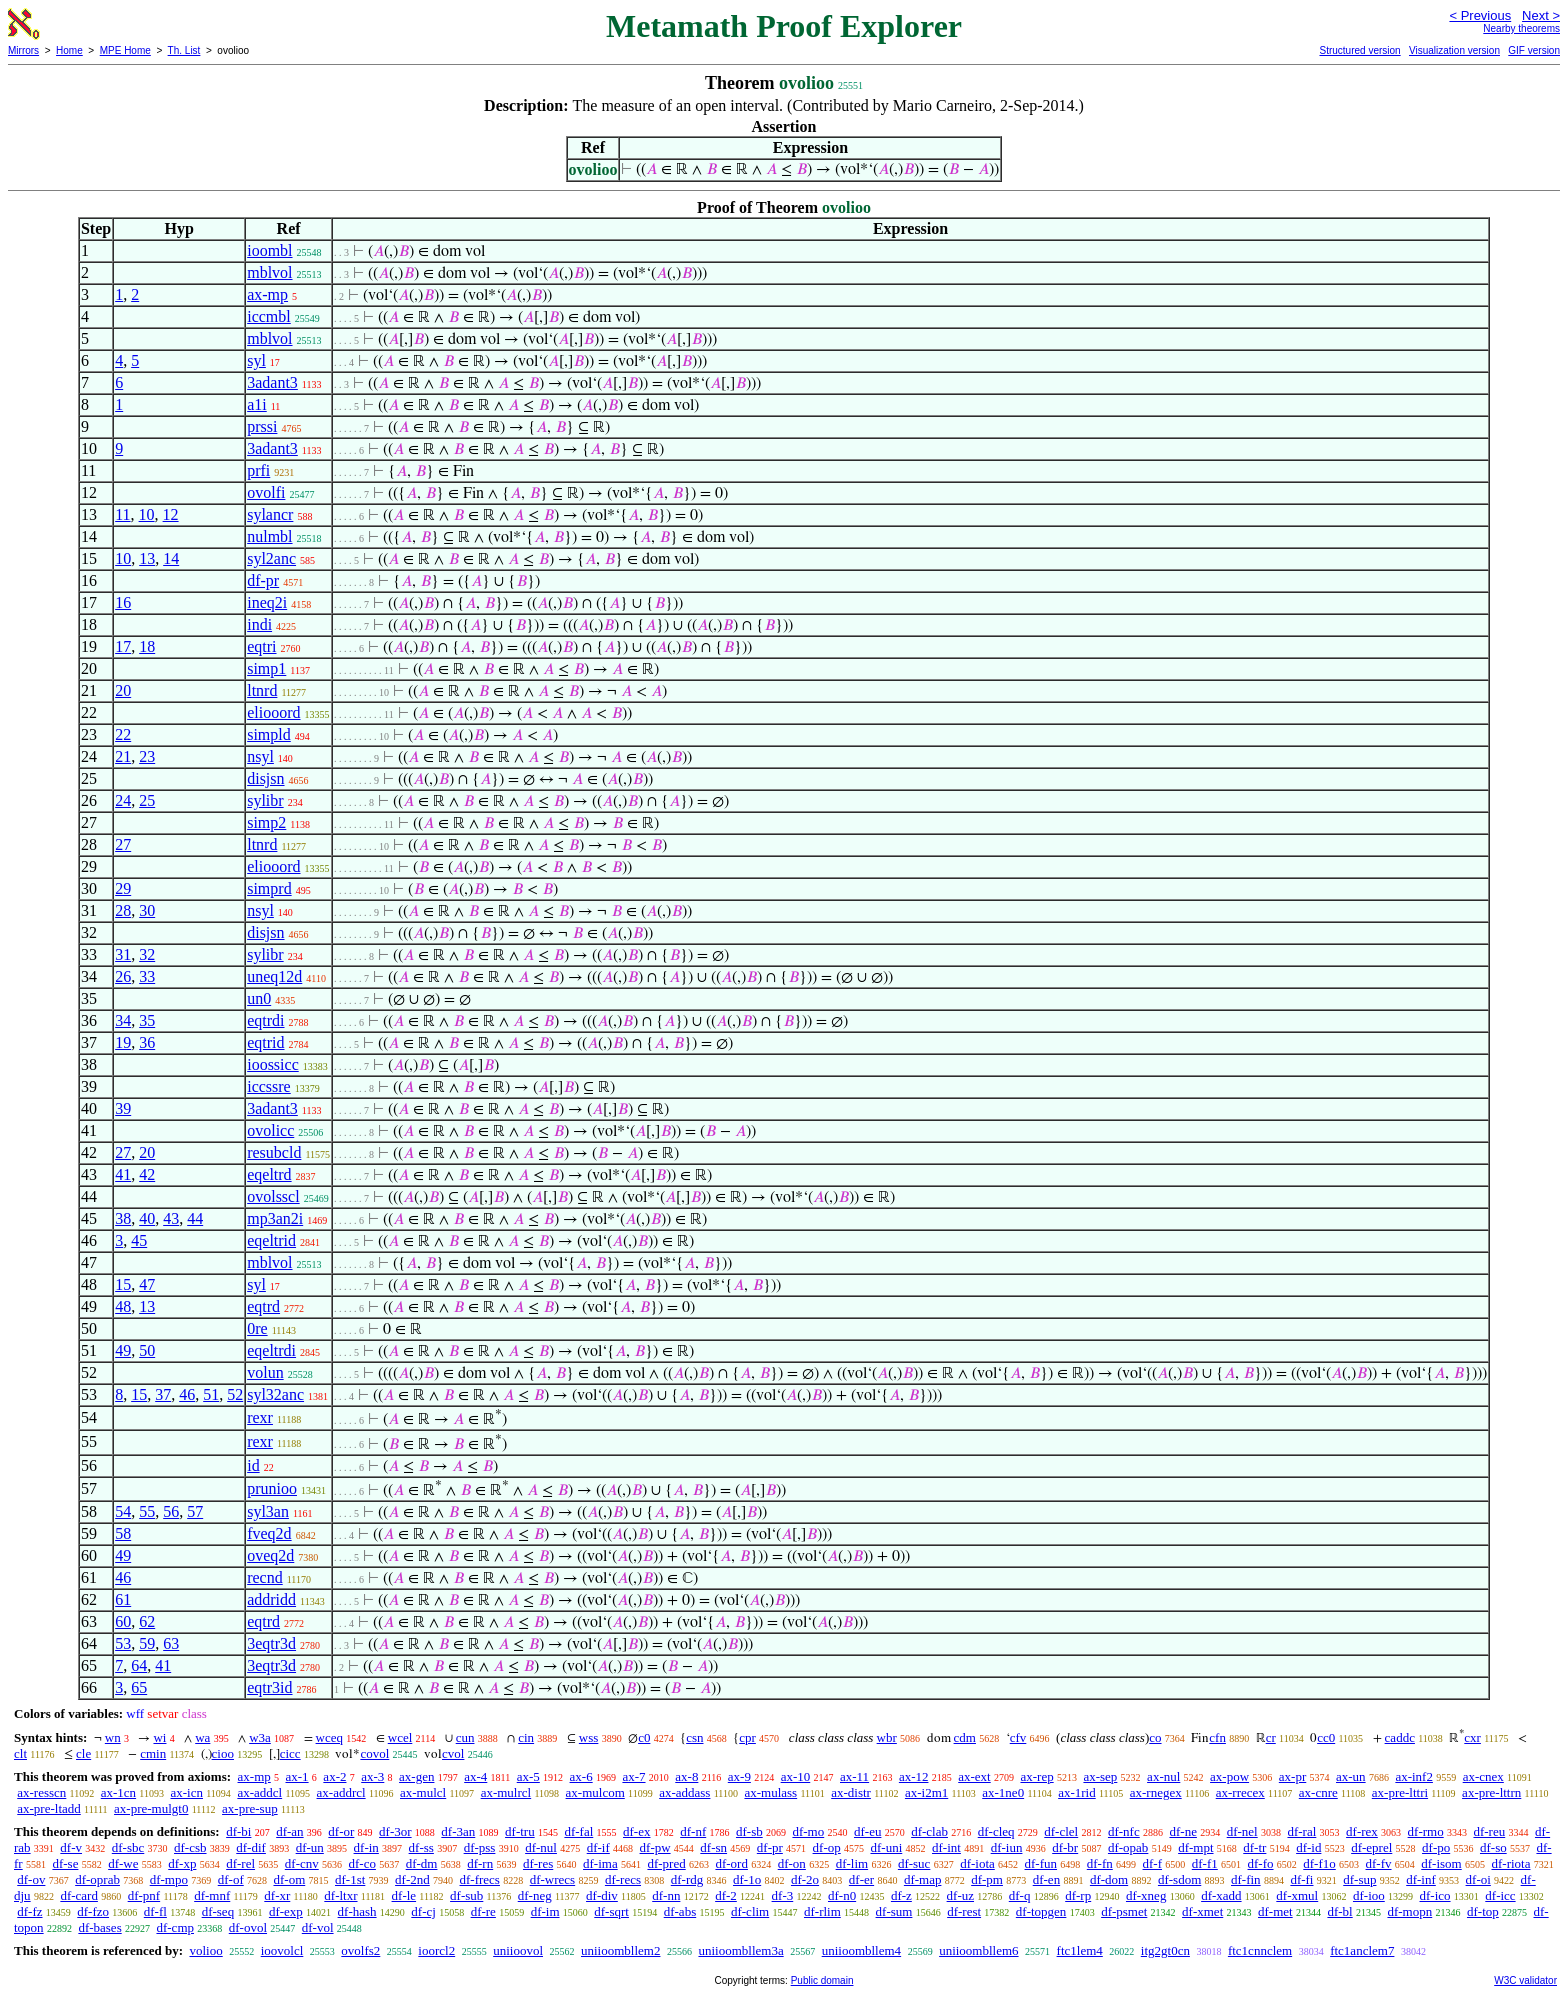  What do you see at coordinates (1046, 1879) in the screenshot?
I see `df-en` at bounding box center [1046, 1879].